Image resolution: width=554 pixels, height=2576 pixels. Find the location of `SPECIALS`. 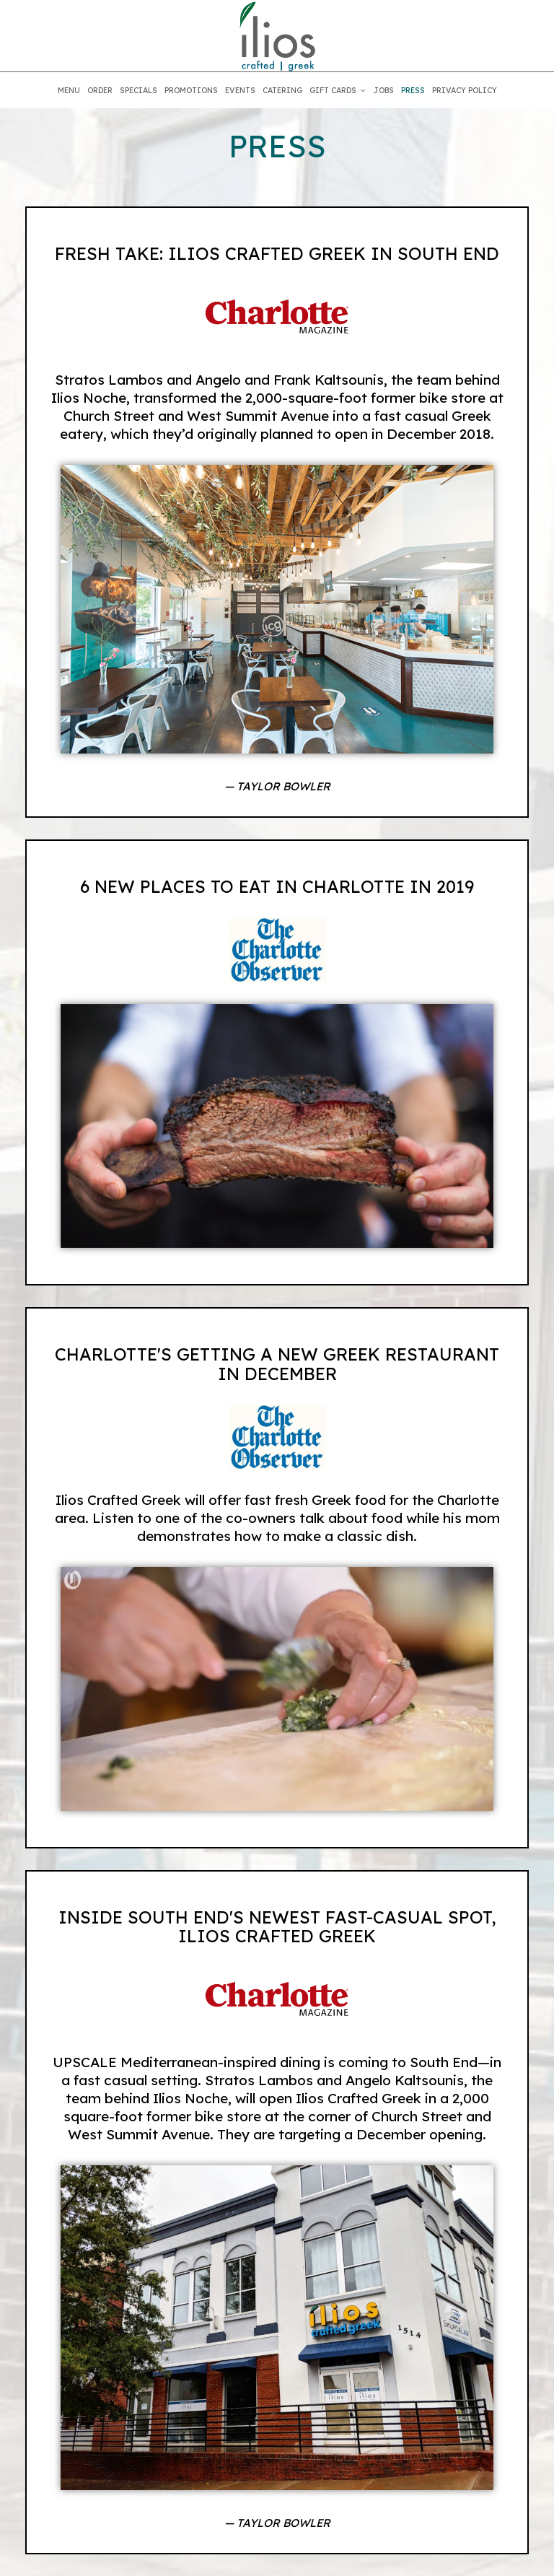

SPECIALS is located at coordinates (138, 90).